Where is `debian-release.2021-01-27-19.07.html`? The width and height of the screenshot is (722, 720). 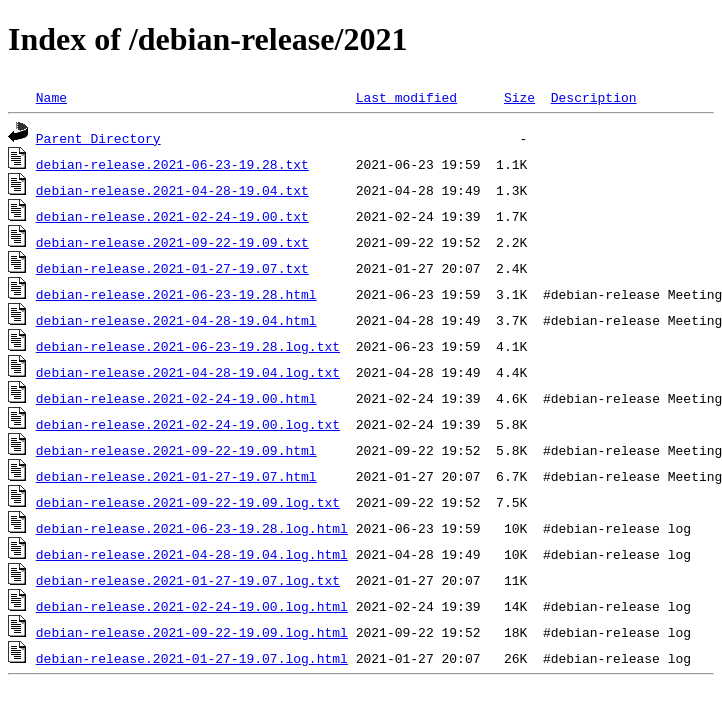 debian-release.2021-01-27-19.07.html is located at coordinates (176, 476).